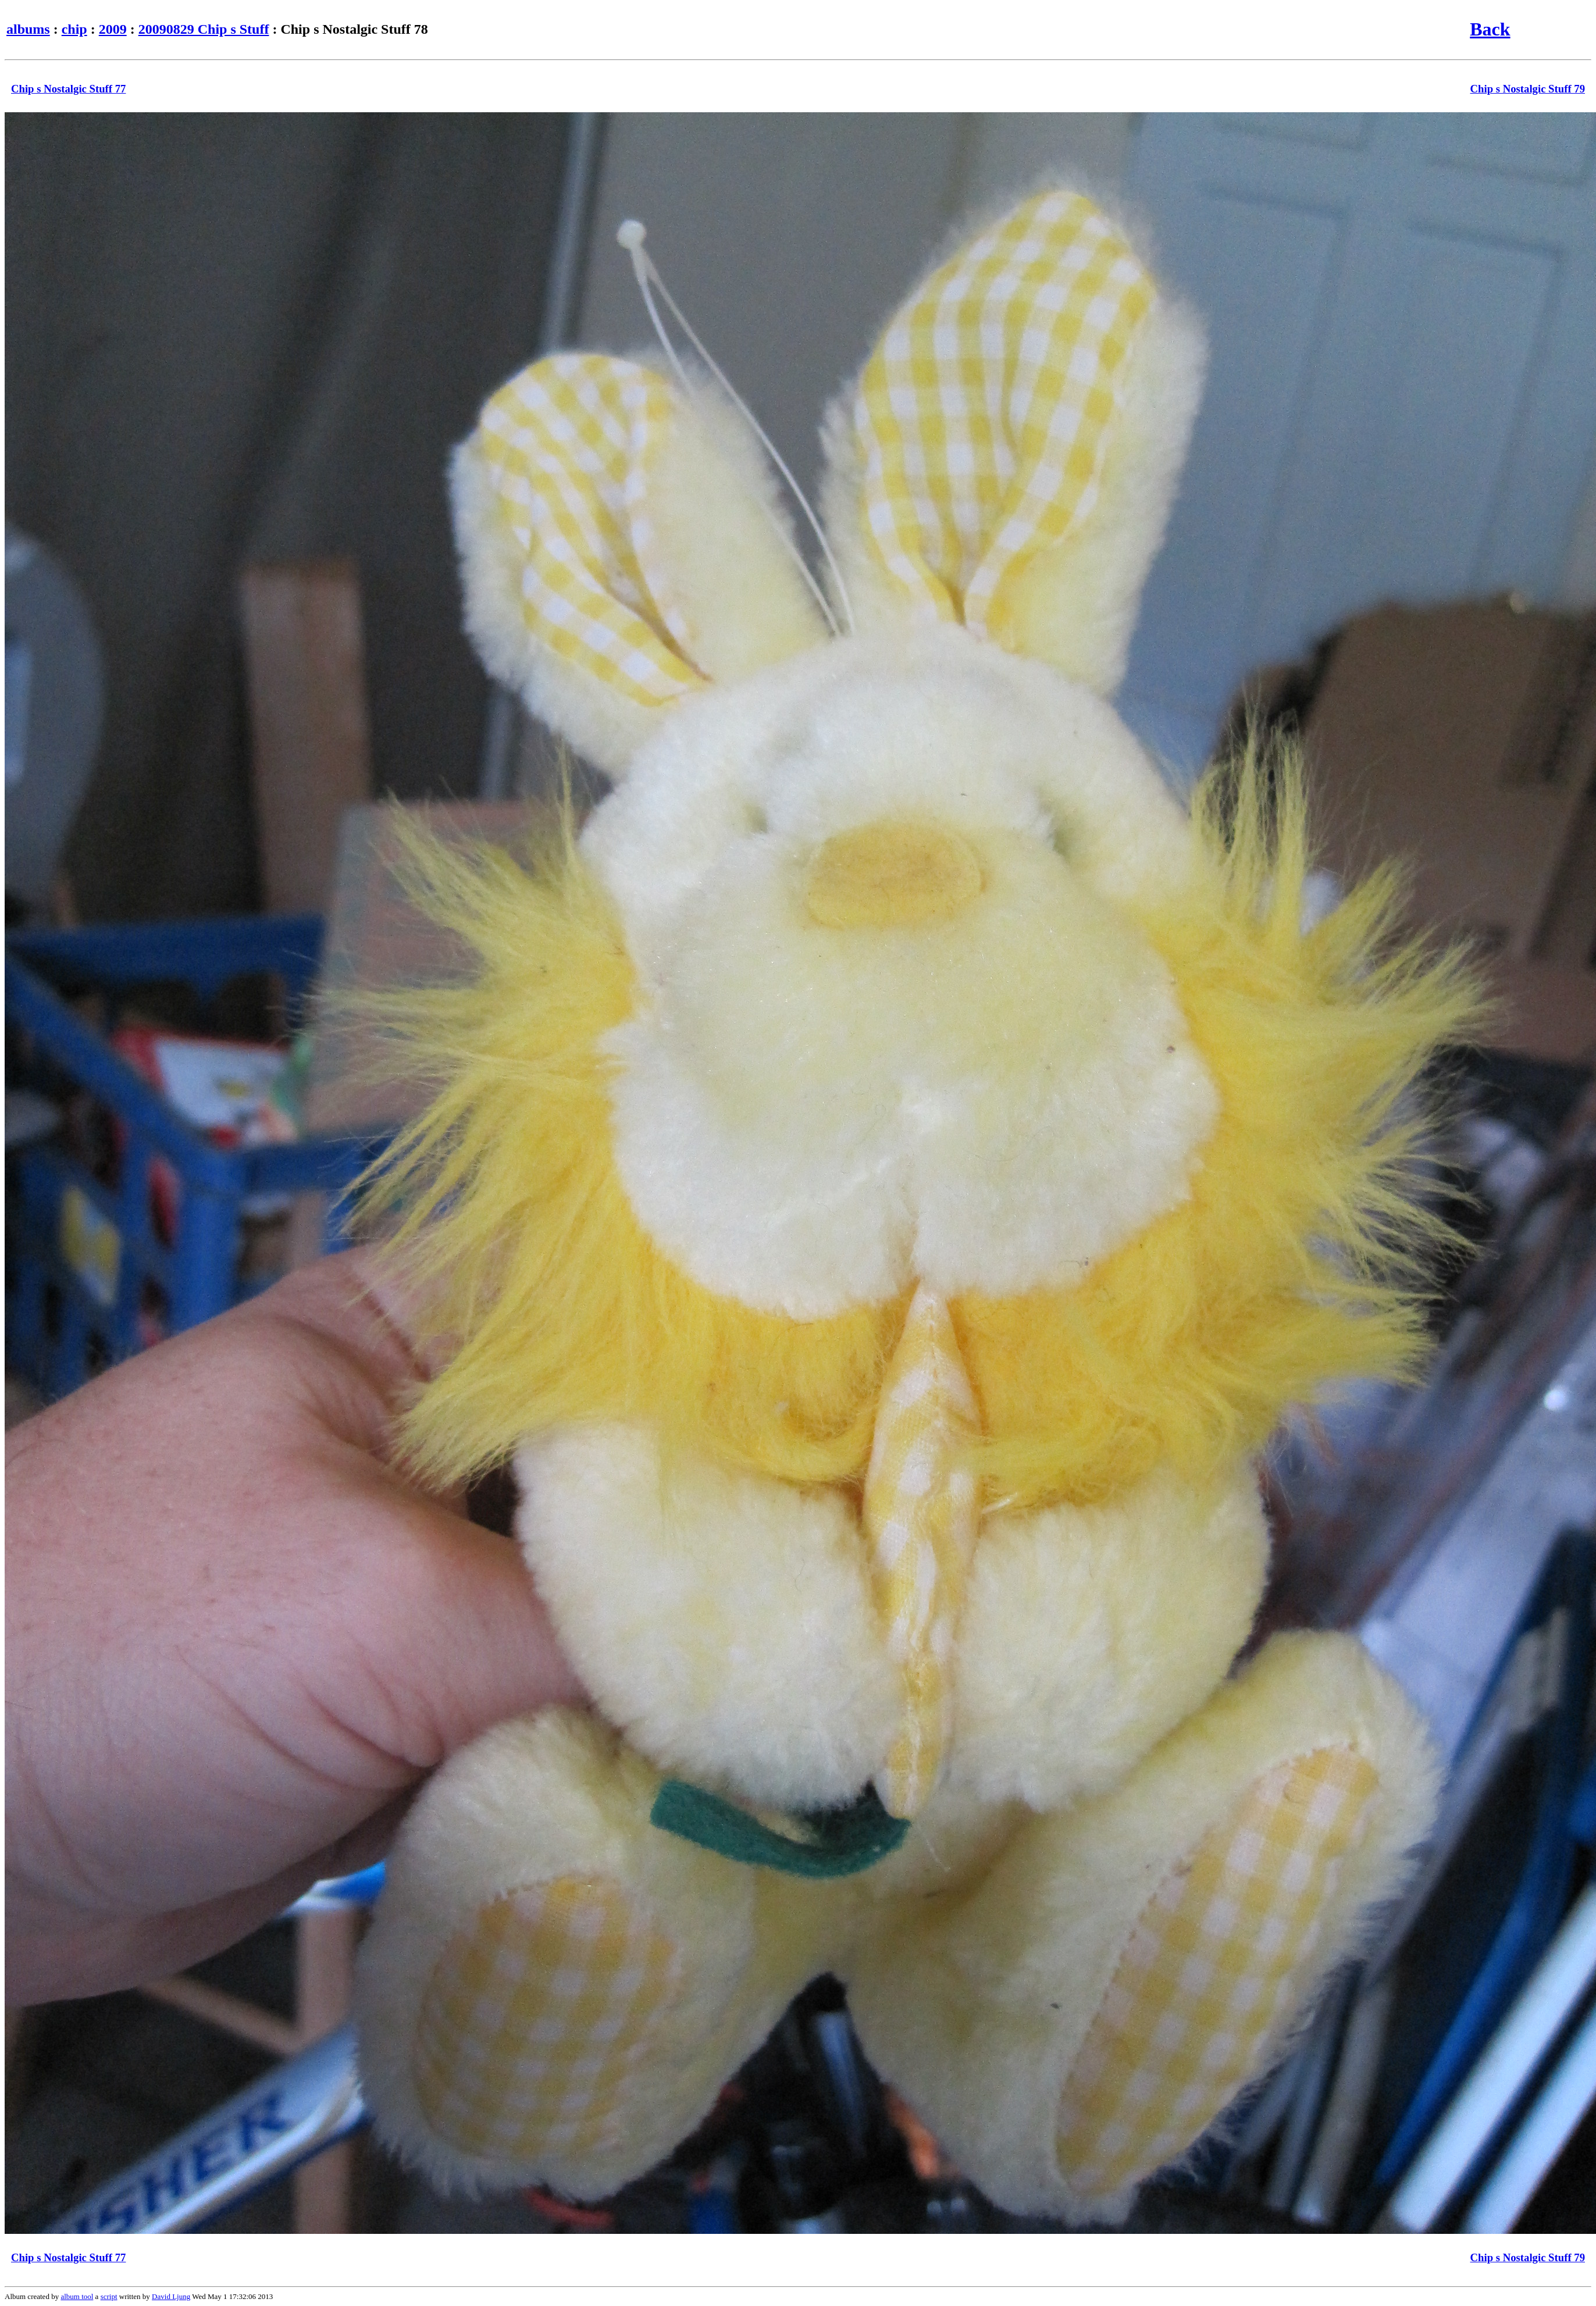 This screenshot has height=2306, width=1596. What do you see at coordinates (1490, 29) in the screenshot?
I see `Back` at bounding box center [1490, 29].